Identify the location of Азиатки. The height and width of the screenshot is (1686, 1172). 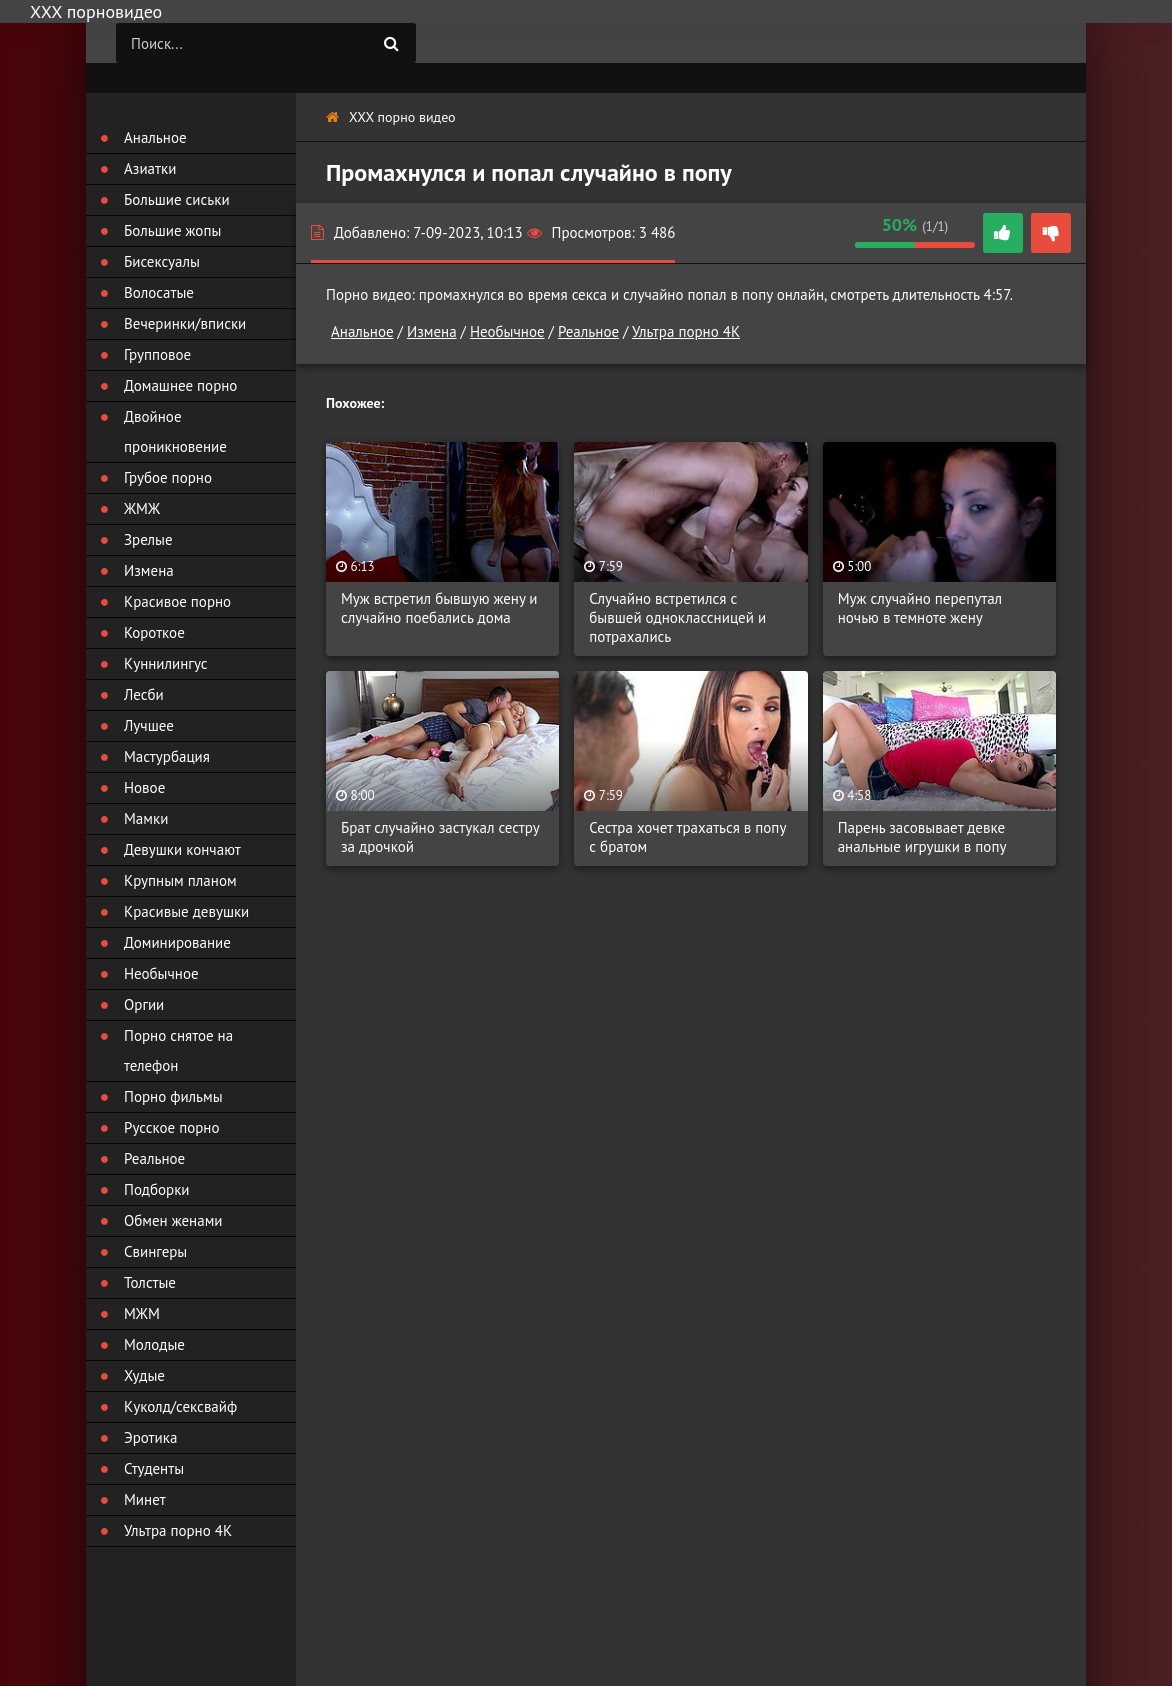
(150, 168).